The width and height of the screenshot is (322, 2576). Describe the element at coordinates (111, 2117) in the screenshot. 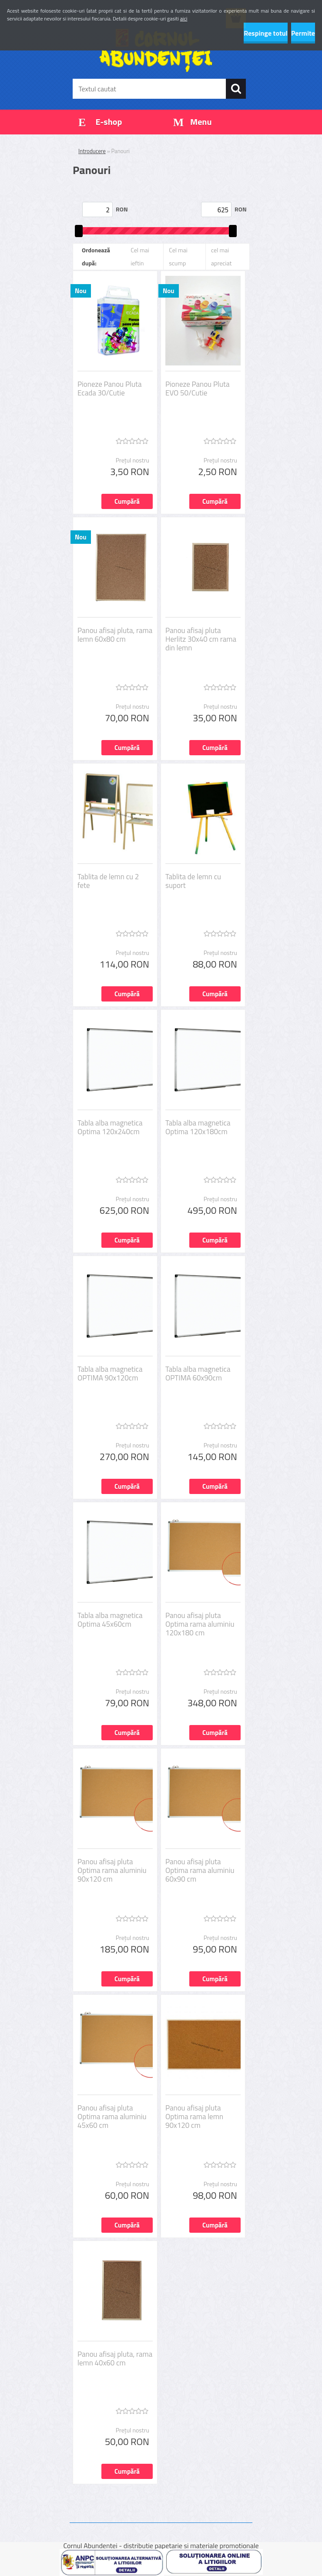

I see `Panou afisaj pluta Optima rama aluminiu 45x60 cm` at that location.